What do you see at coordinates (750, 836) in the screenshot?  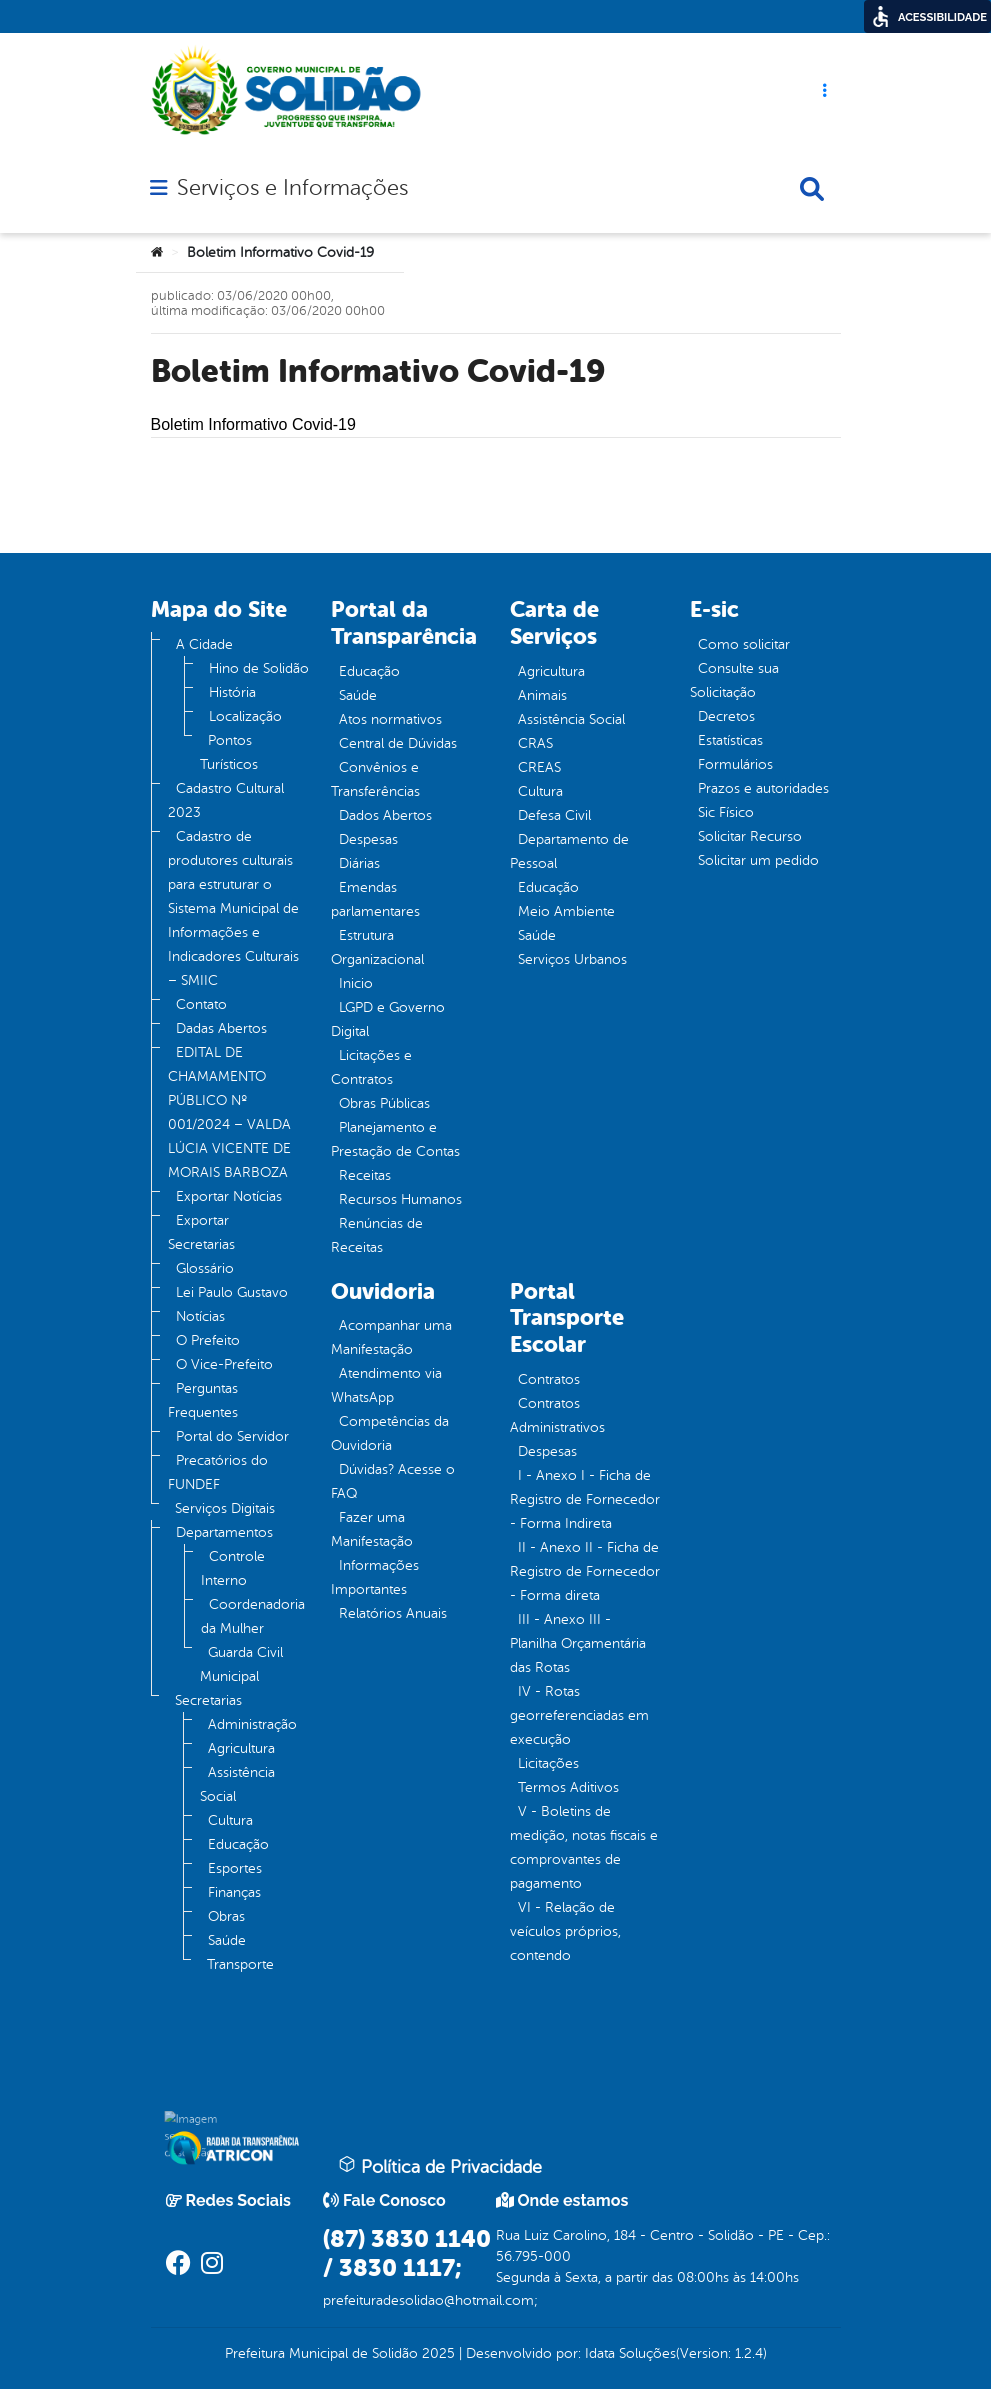 I see `Solicitar Recurso` at bounding box center [750, 836].